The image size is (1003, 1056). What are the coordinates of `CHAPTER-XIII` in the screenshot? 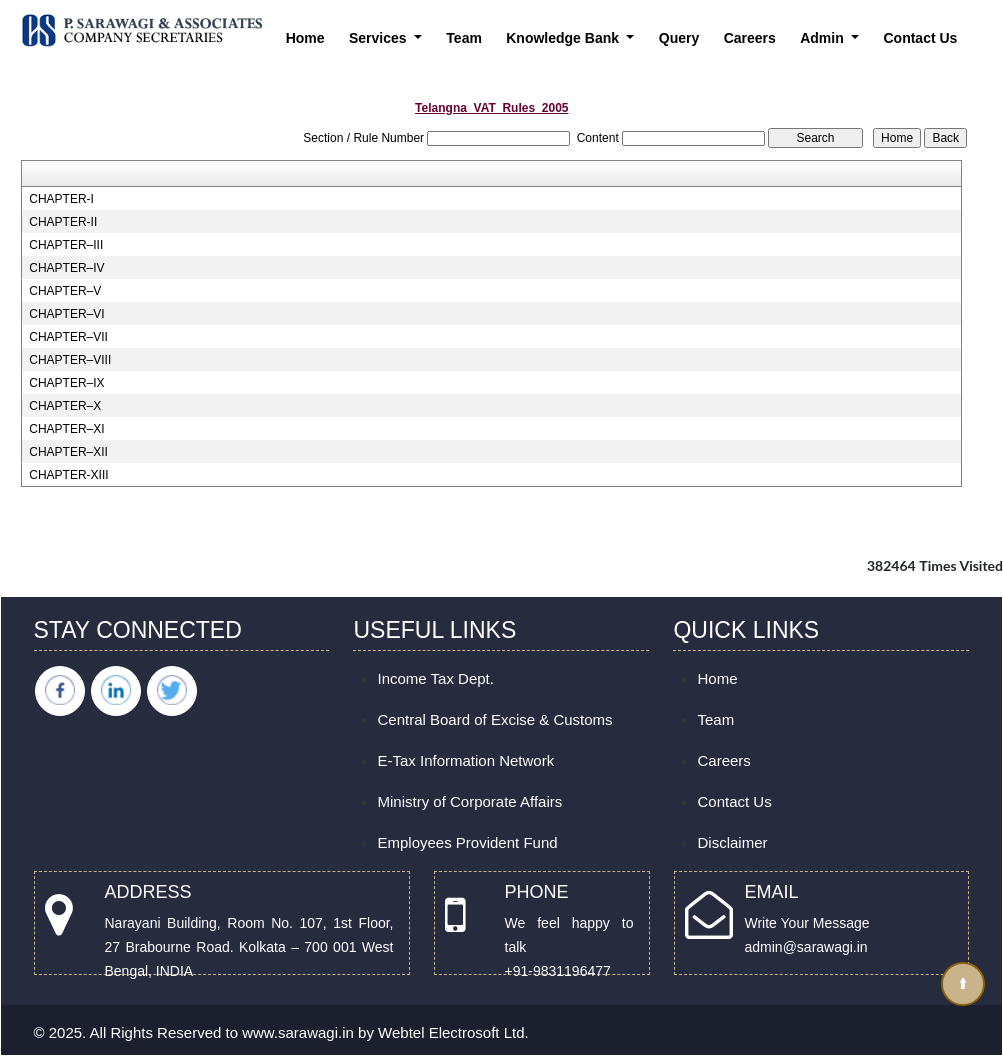 It's located at (68, 475).